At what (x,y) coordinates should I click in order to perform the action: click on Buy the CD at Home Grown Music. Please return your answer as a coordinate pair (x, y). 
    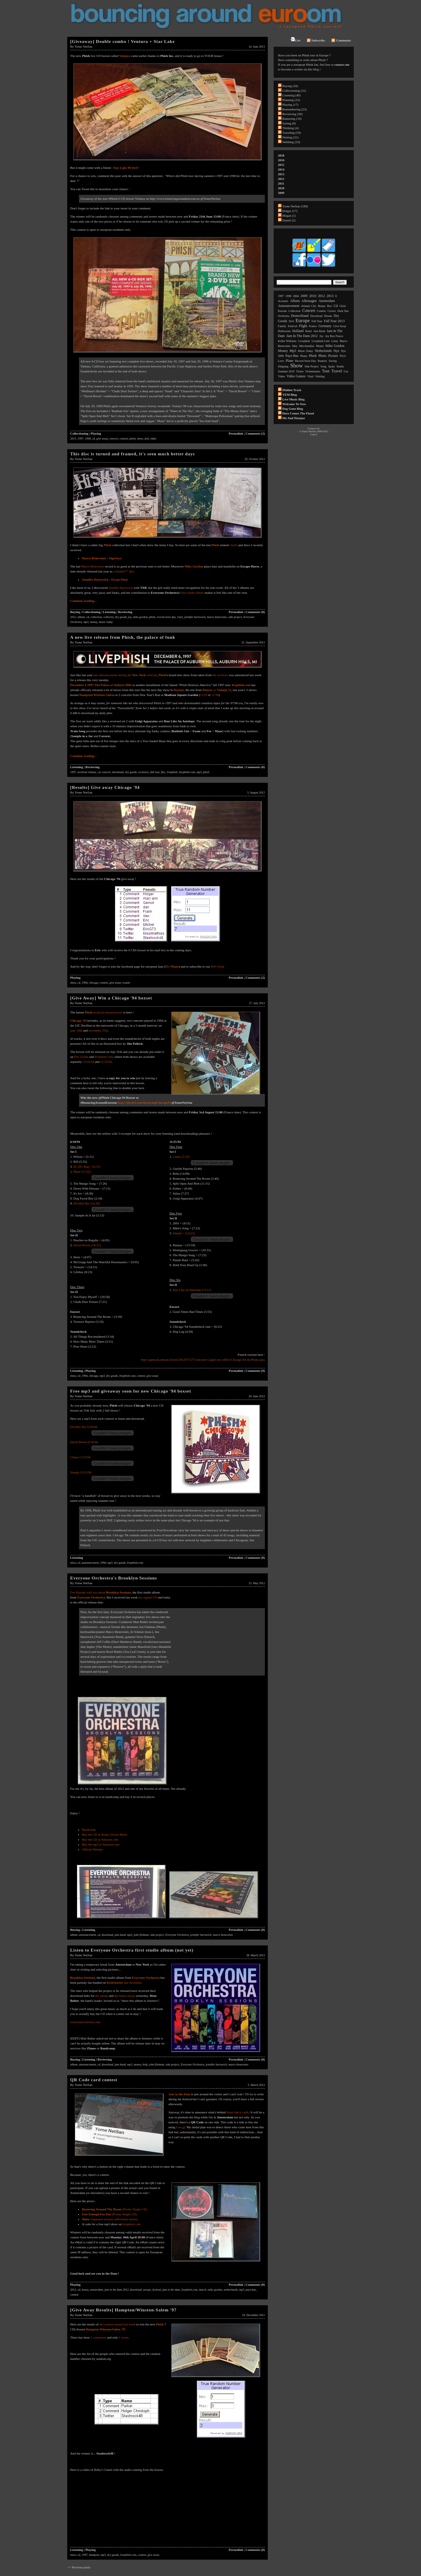
    Looking at the image, I should click on (104, 1834).